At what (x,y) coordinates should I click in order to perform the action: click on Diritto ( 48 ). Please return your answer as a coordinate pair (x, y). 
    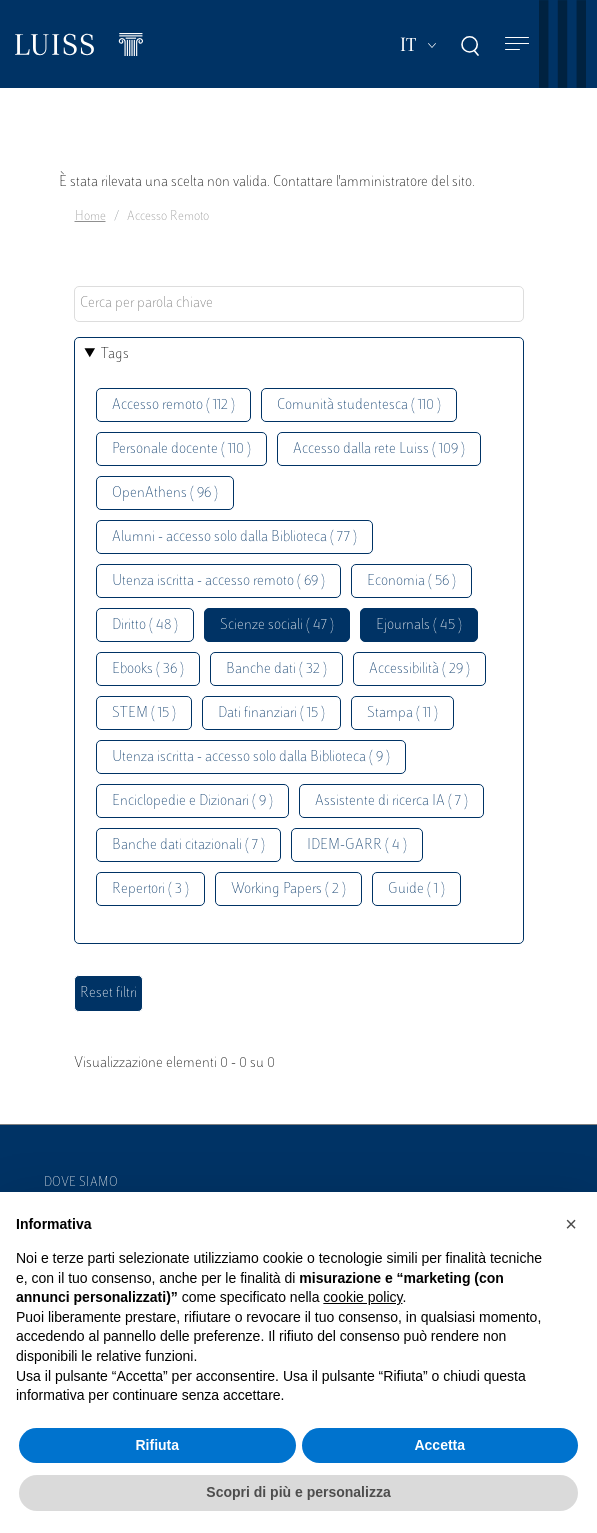
    Looking at the image, I should click on (145, 625).